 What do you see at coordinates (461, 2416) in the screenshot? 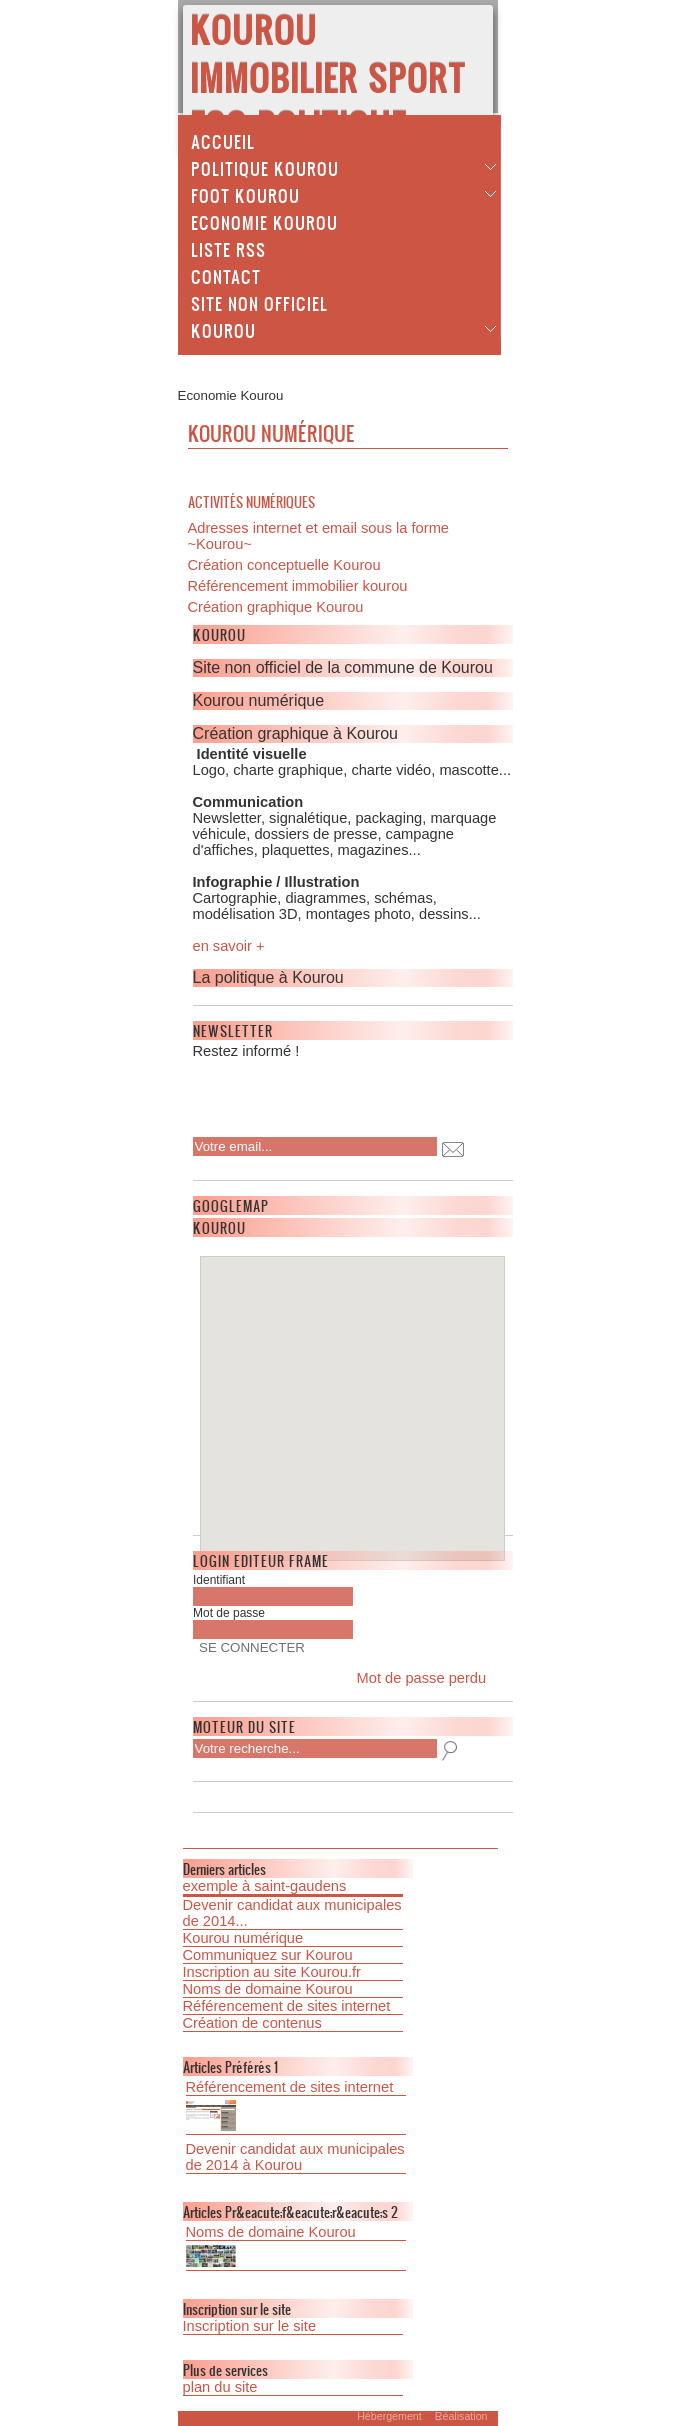
I see `Réalisation` at bounding box center [461, 2416].